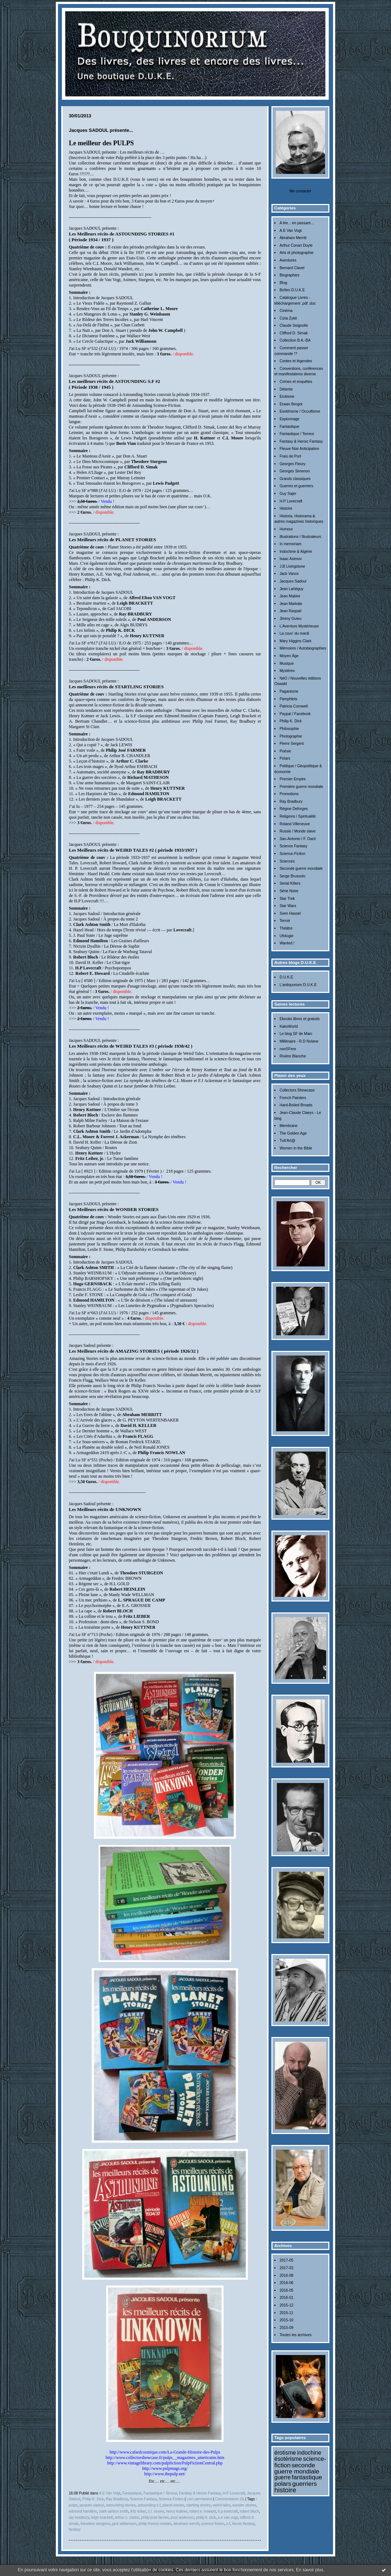 The width and height of the screenshot is (391, 2576). Describe the element at coordinates (293, 706) in the screenshot. I see `Patricia Cornwell` at that location.